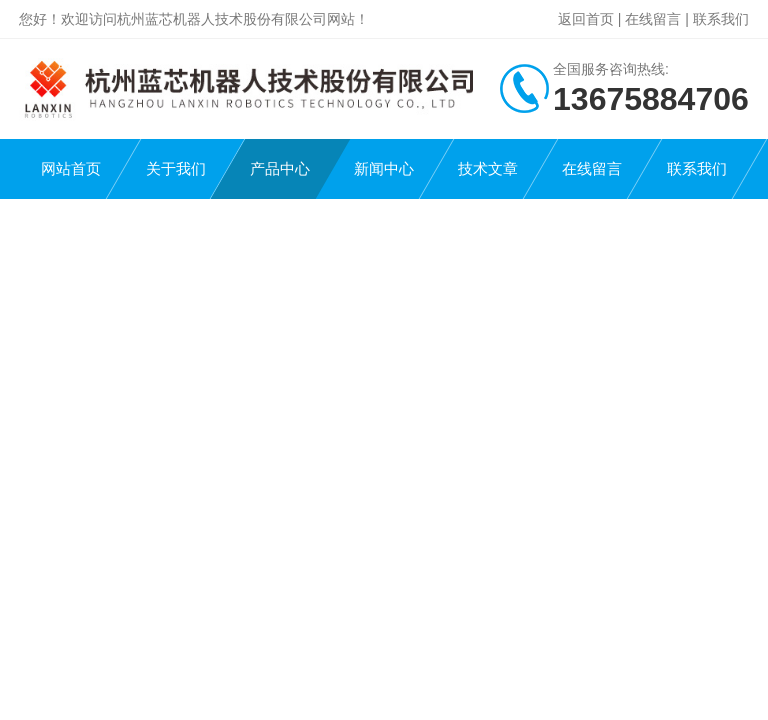  What do you see at coordinates (721, 19) in the screenshot?
I see `联系我们` at bounding box center [721, 19].